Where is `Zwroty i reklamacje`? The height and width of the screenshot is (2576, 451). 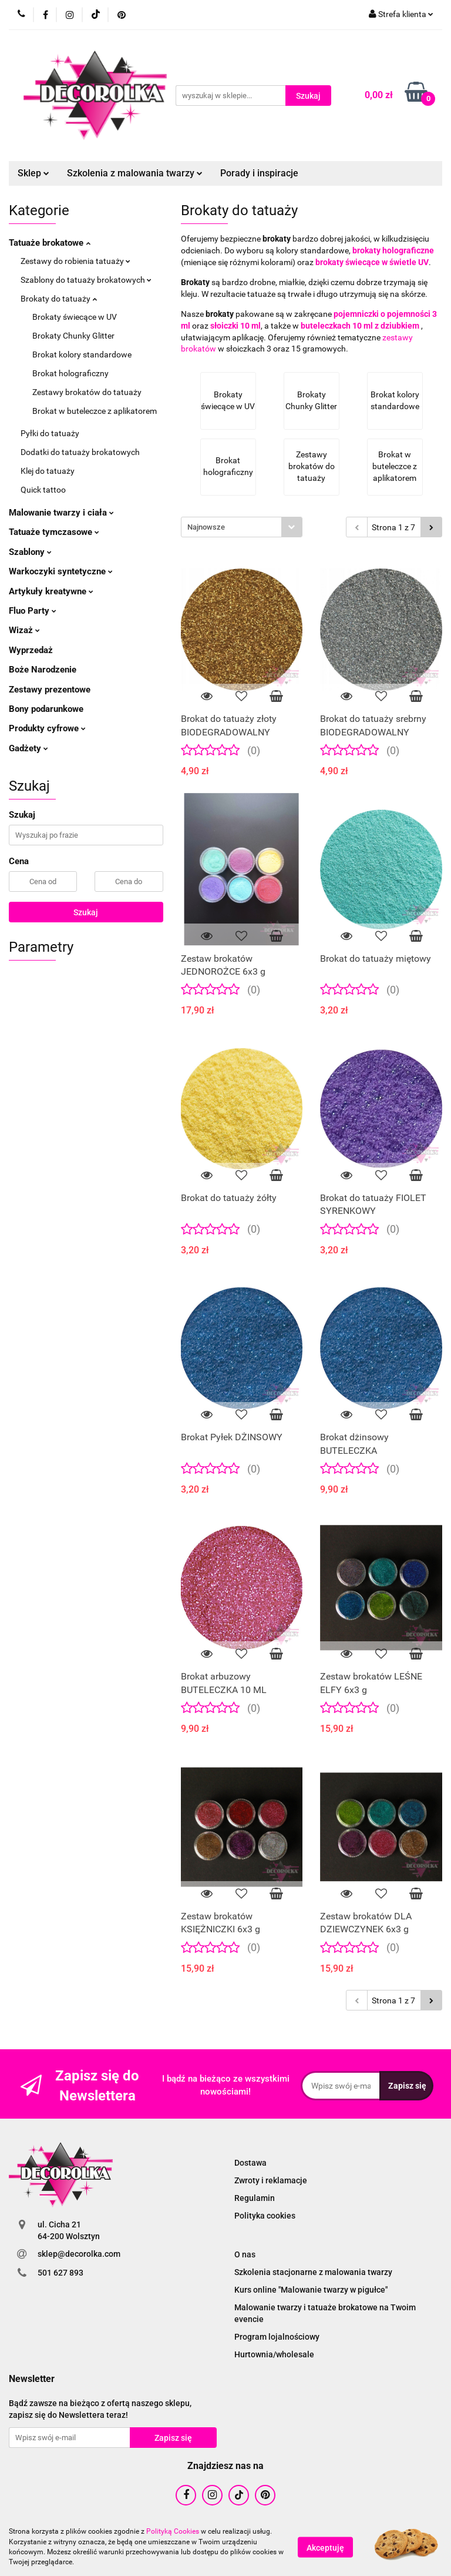 Zwroty i reklamacje is located at coordinates (270, 2180).